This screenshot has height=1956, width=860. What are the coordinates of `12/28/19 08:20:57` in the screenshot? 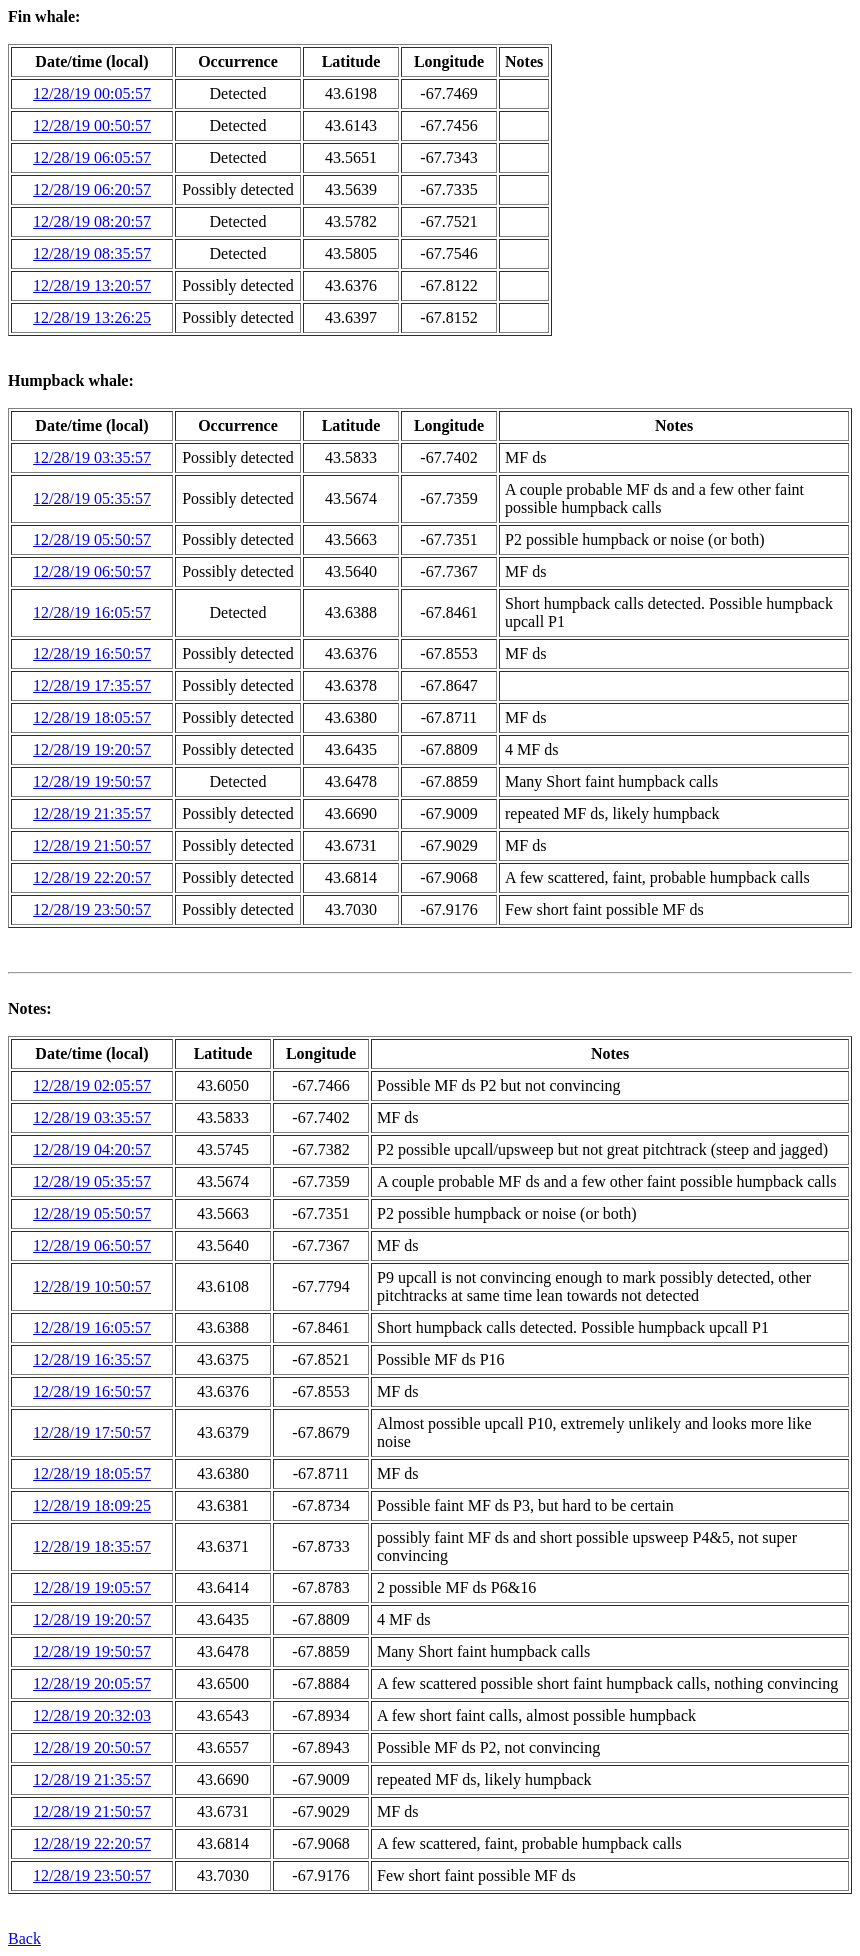 It's located at (92, 221).